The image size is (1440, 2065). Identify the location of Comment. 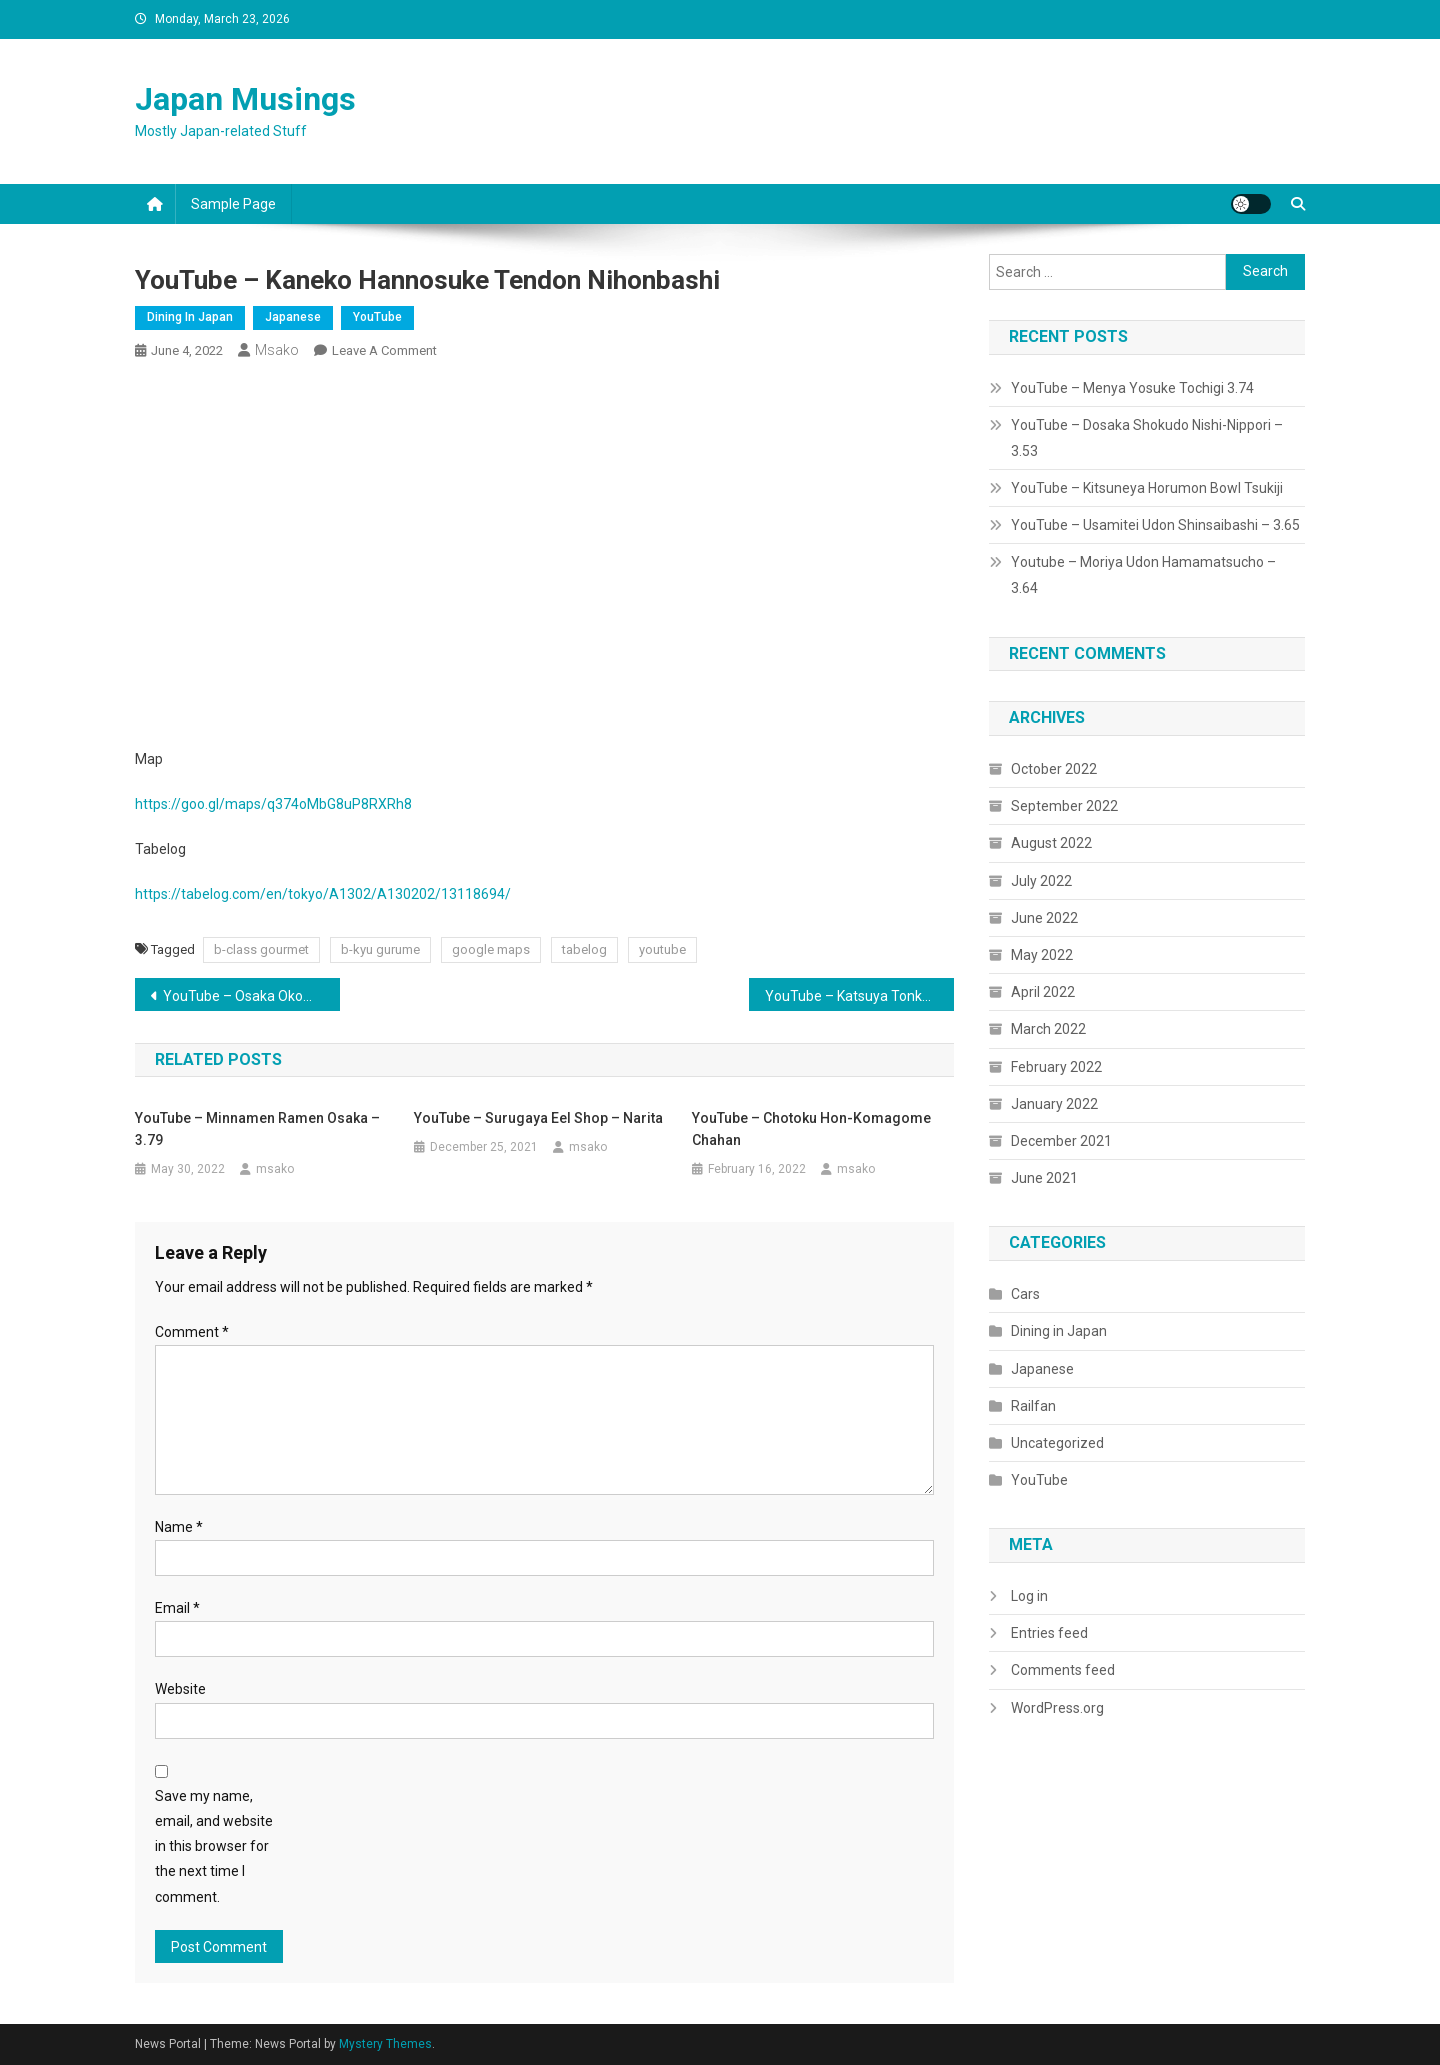
(192, 1332).